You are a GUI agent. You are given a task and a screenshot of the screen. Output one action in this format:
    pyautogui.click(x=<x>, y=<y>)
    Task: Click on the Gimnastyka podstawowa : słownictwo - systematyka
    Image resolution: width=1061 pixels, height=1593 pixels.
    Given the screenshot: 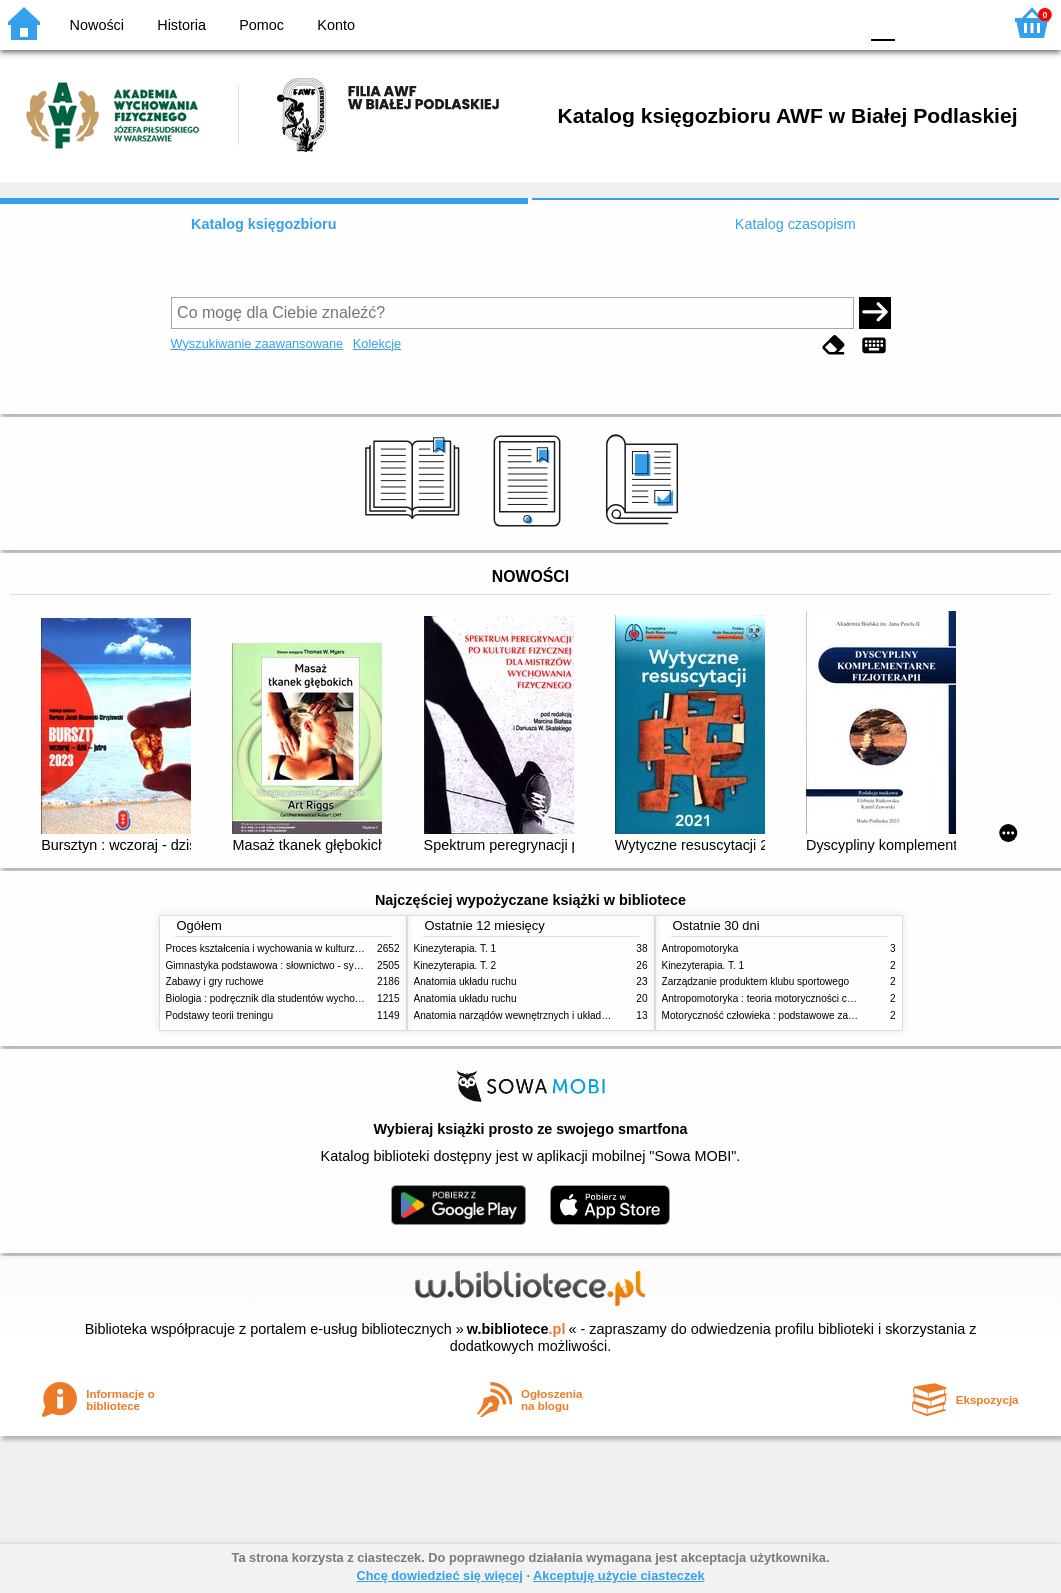 What is the action you would take?
    pyautogui.click(x=283, y=965)
    